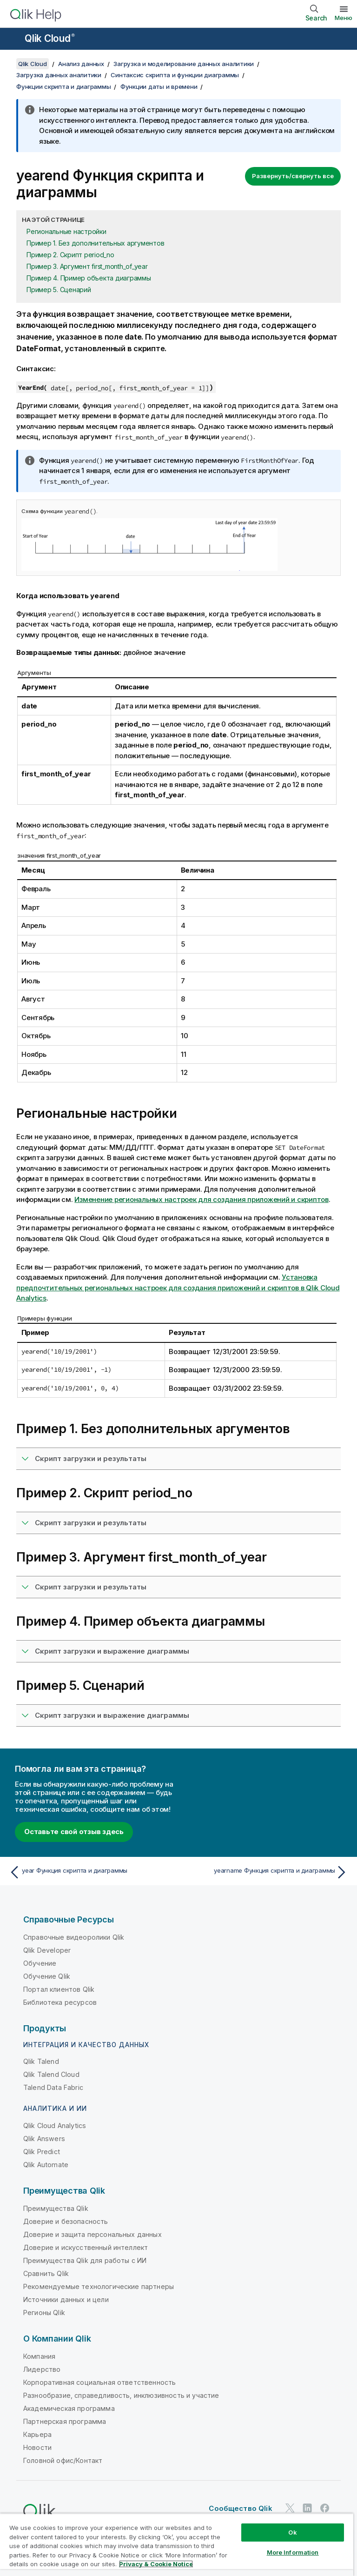 The width and height of the screenshot is (357, 2576). What do you see at coordinates (98, 2286) in the screenshot?
I see `Рекомендуемые технологические партнеры` at bounding box center [98, 2286].